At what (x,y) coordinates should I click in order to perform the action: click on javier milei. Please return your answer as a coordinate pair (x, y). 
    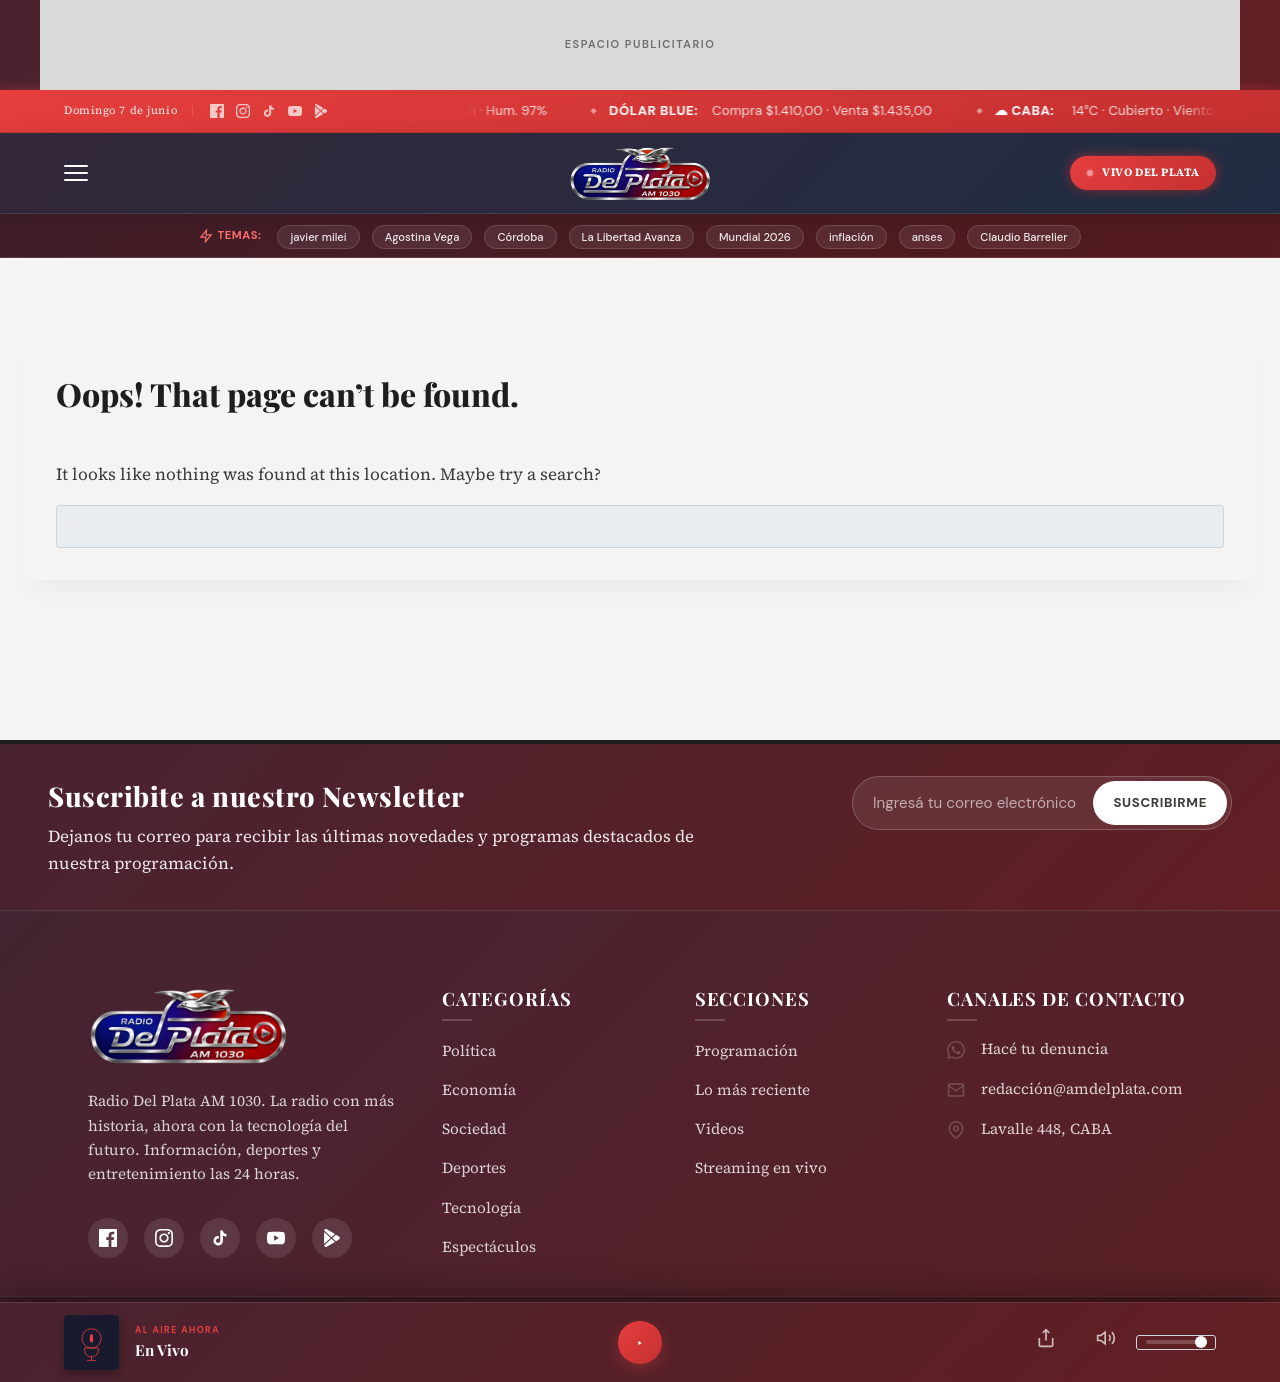
    Looking at the image, I should click on (318, 237).